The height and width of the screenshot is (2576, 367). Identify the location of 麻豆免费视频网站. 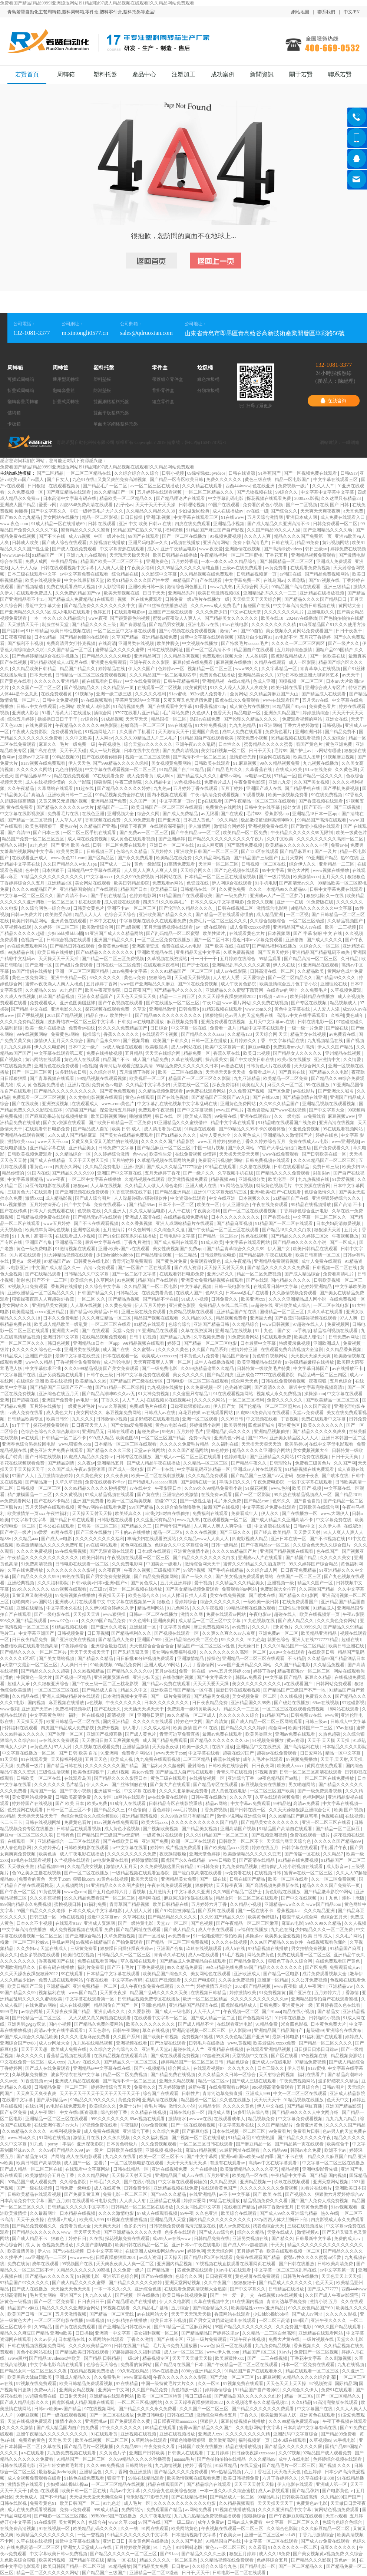
(212, 1627).